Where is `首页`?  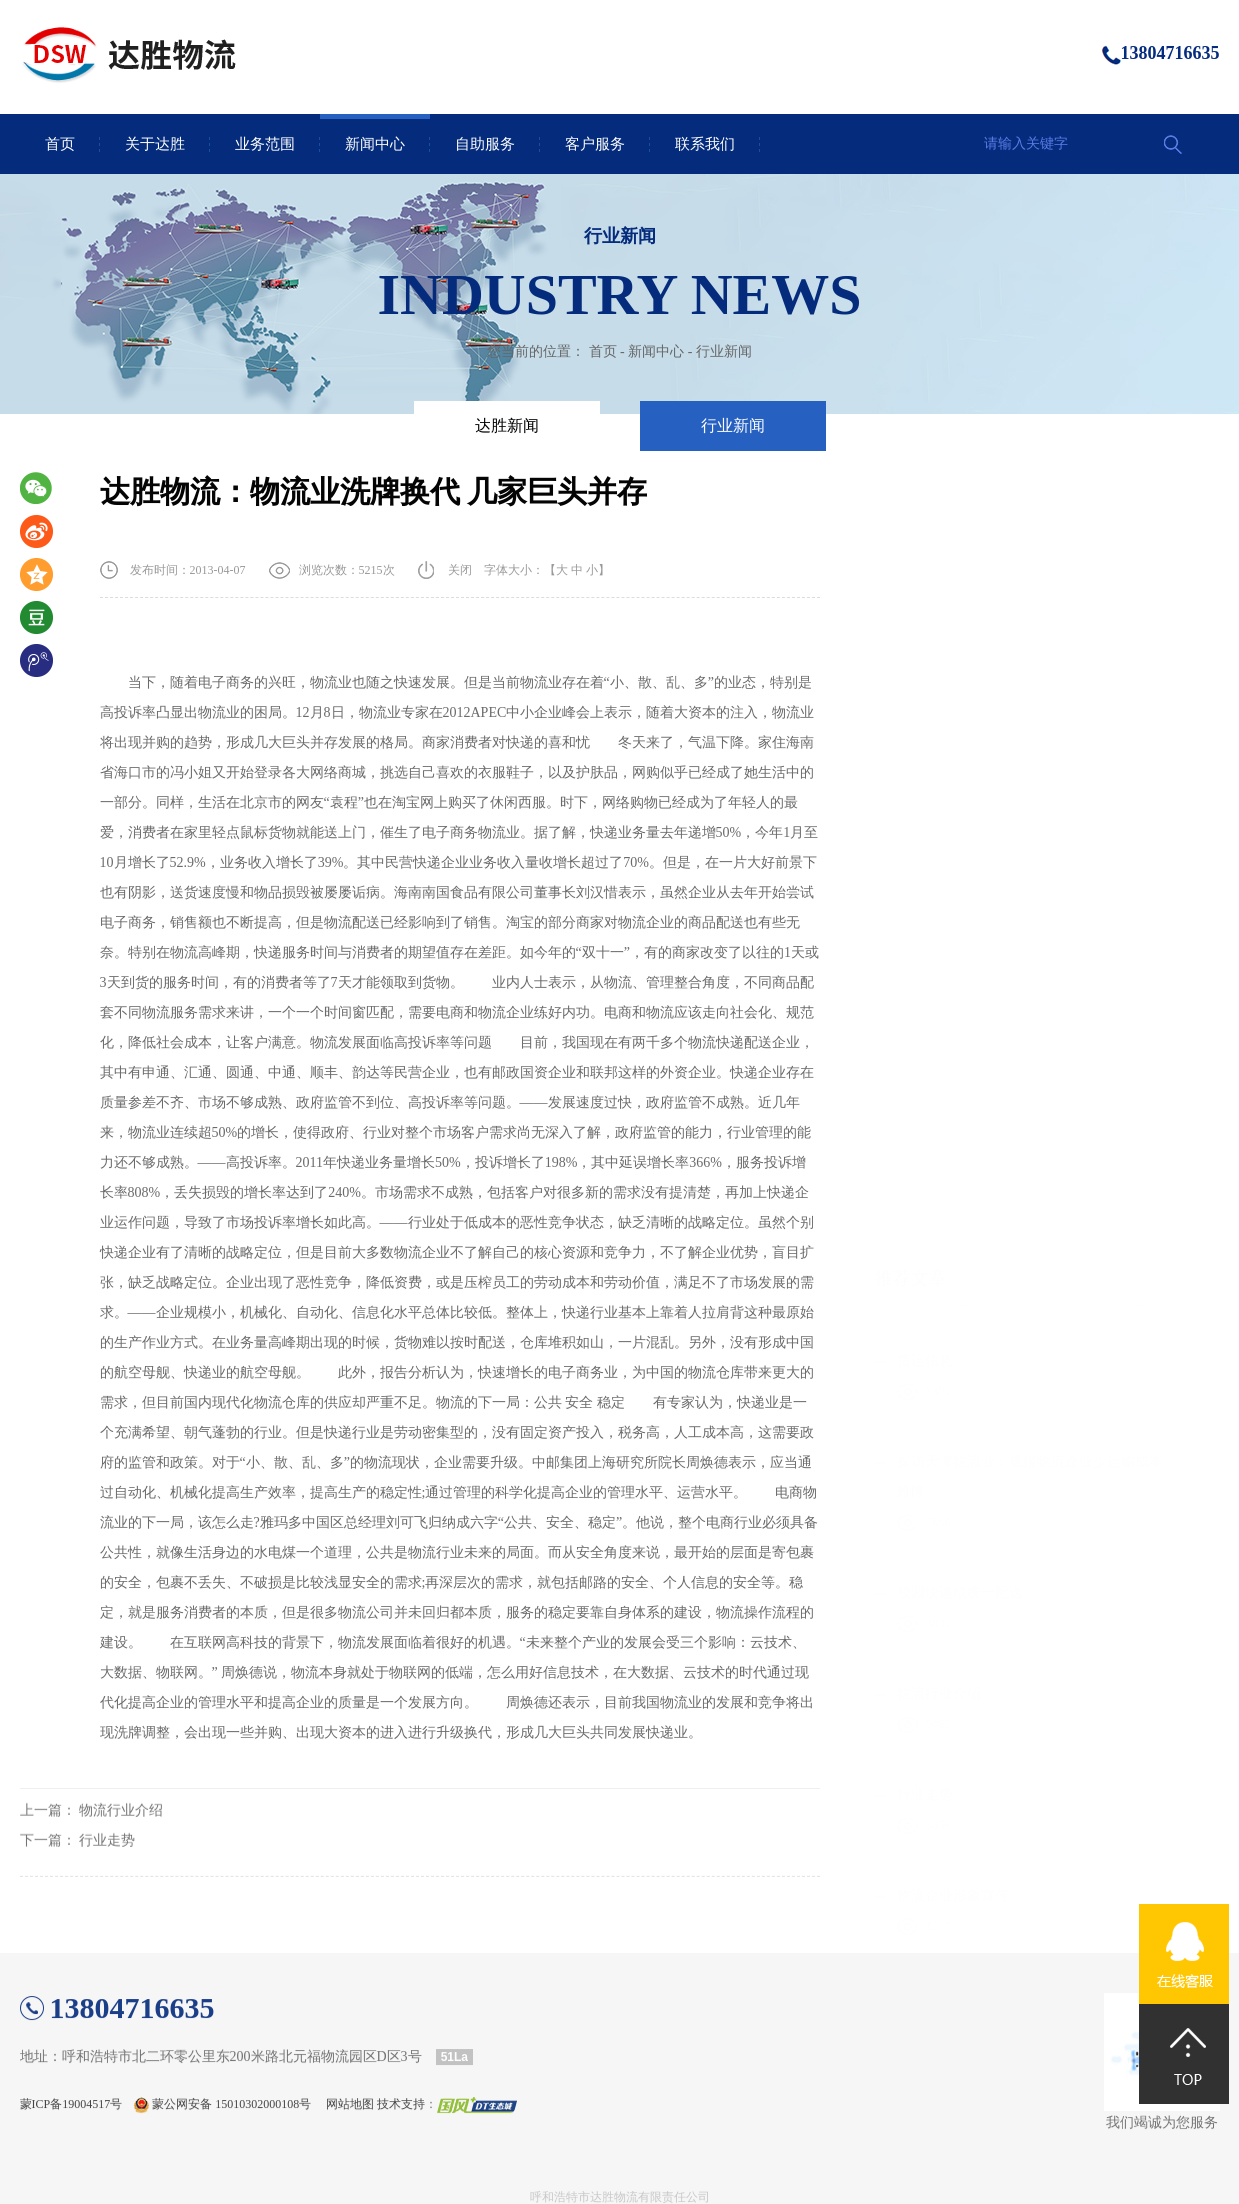 首页 is located at coordinates (60, 144).